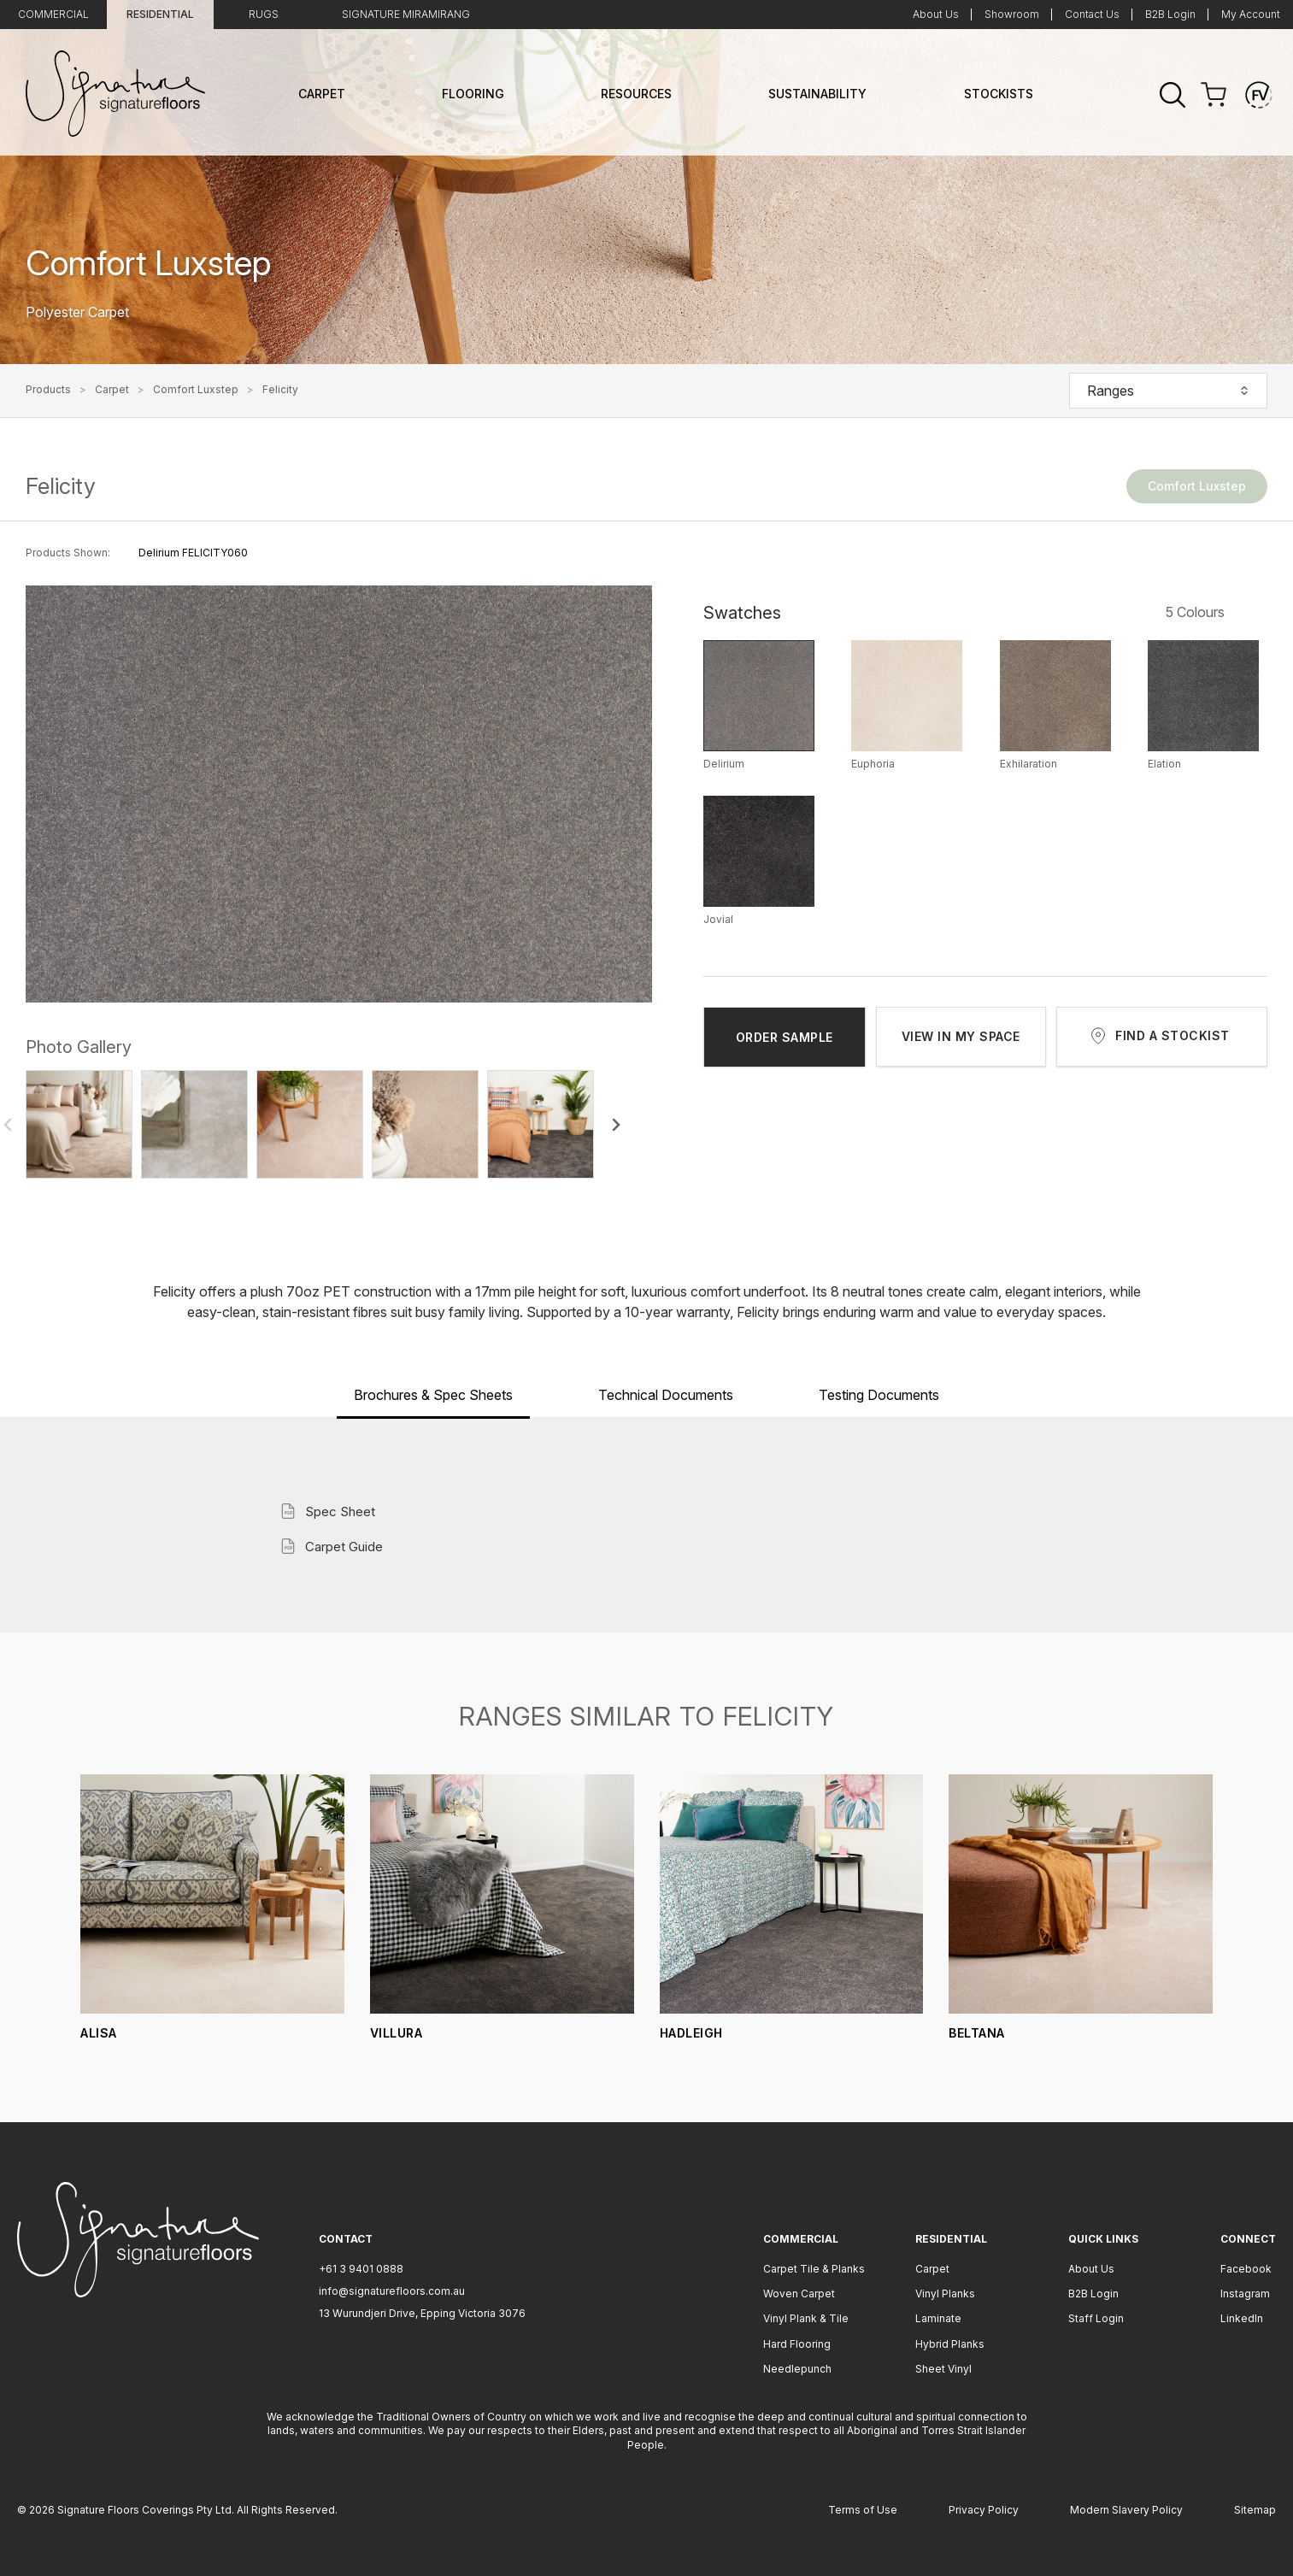  Describe the element at coordinates (1246, 2268) in the screenshot. I see `Facebook` at that location.